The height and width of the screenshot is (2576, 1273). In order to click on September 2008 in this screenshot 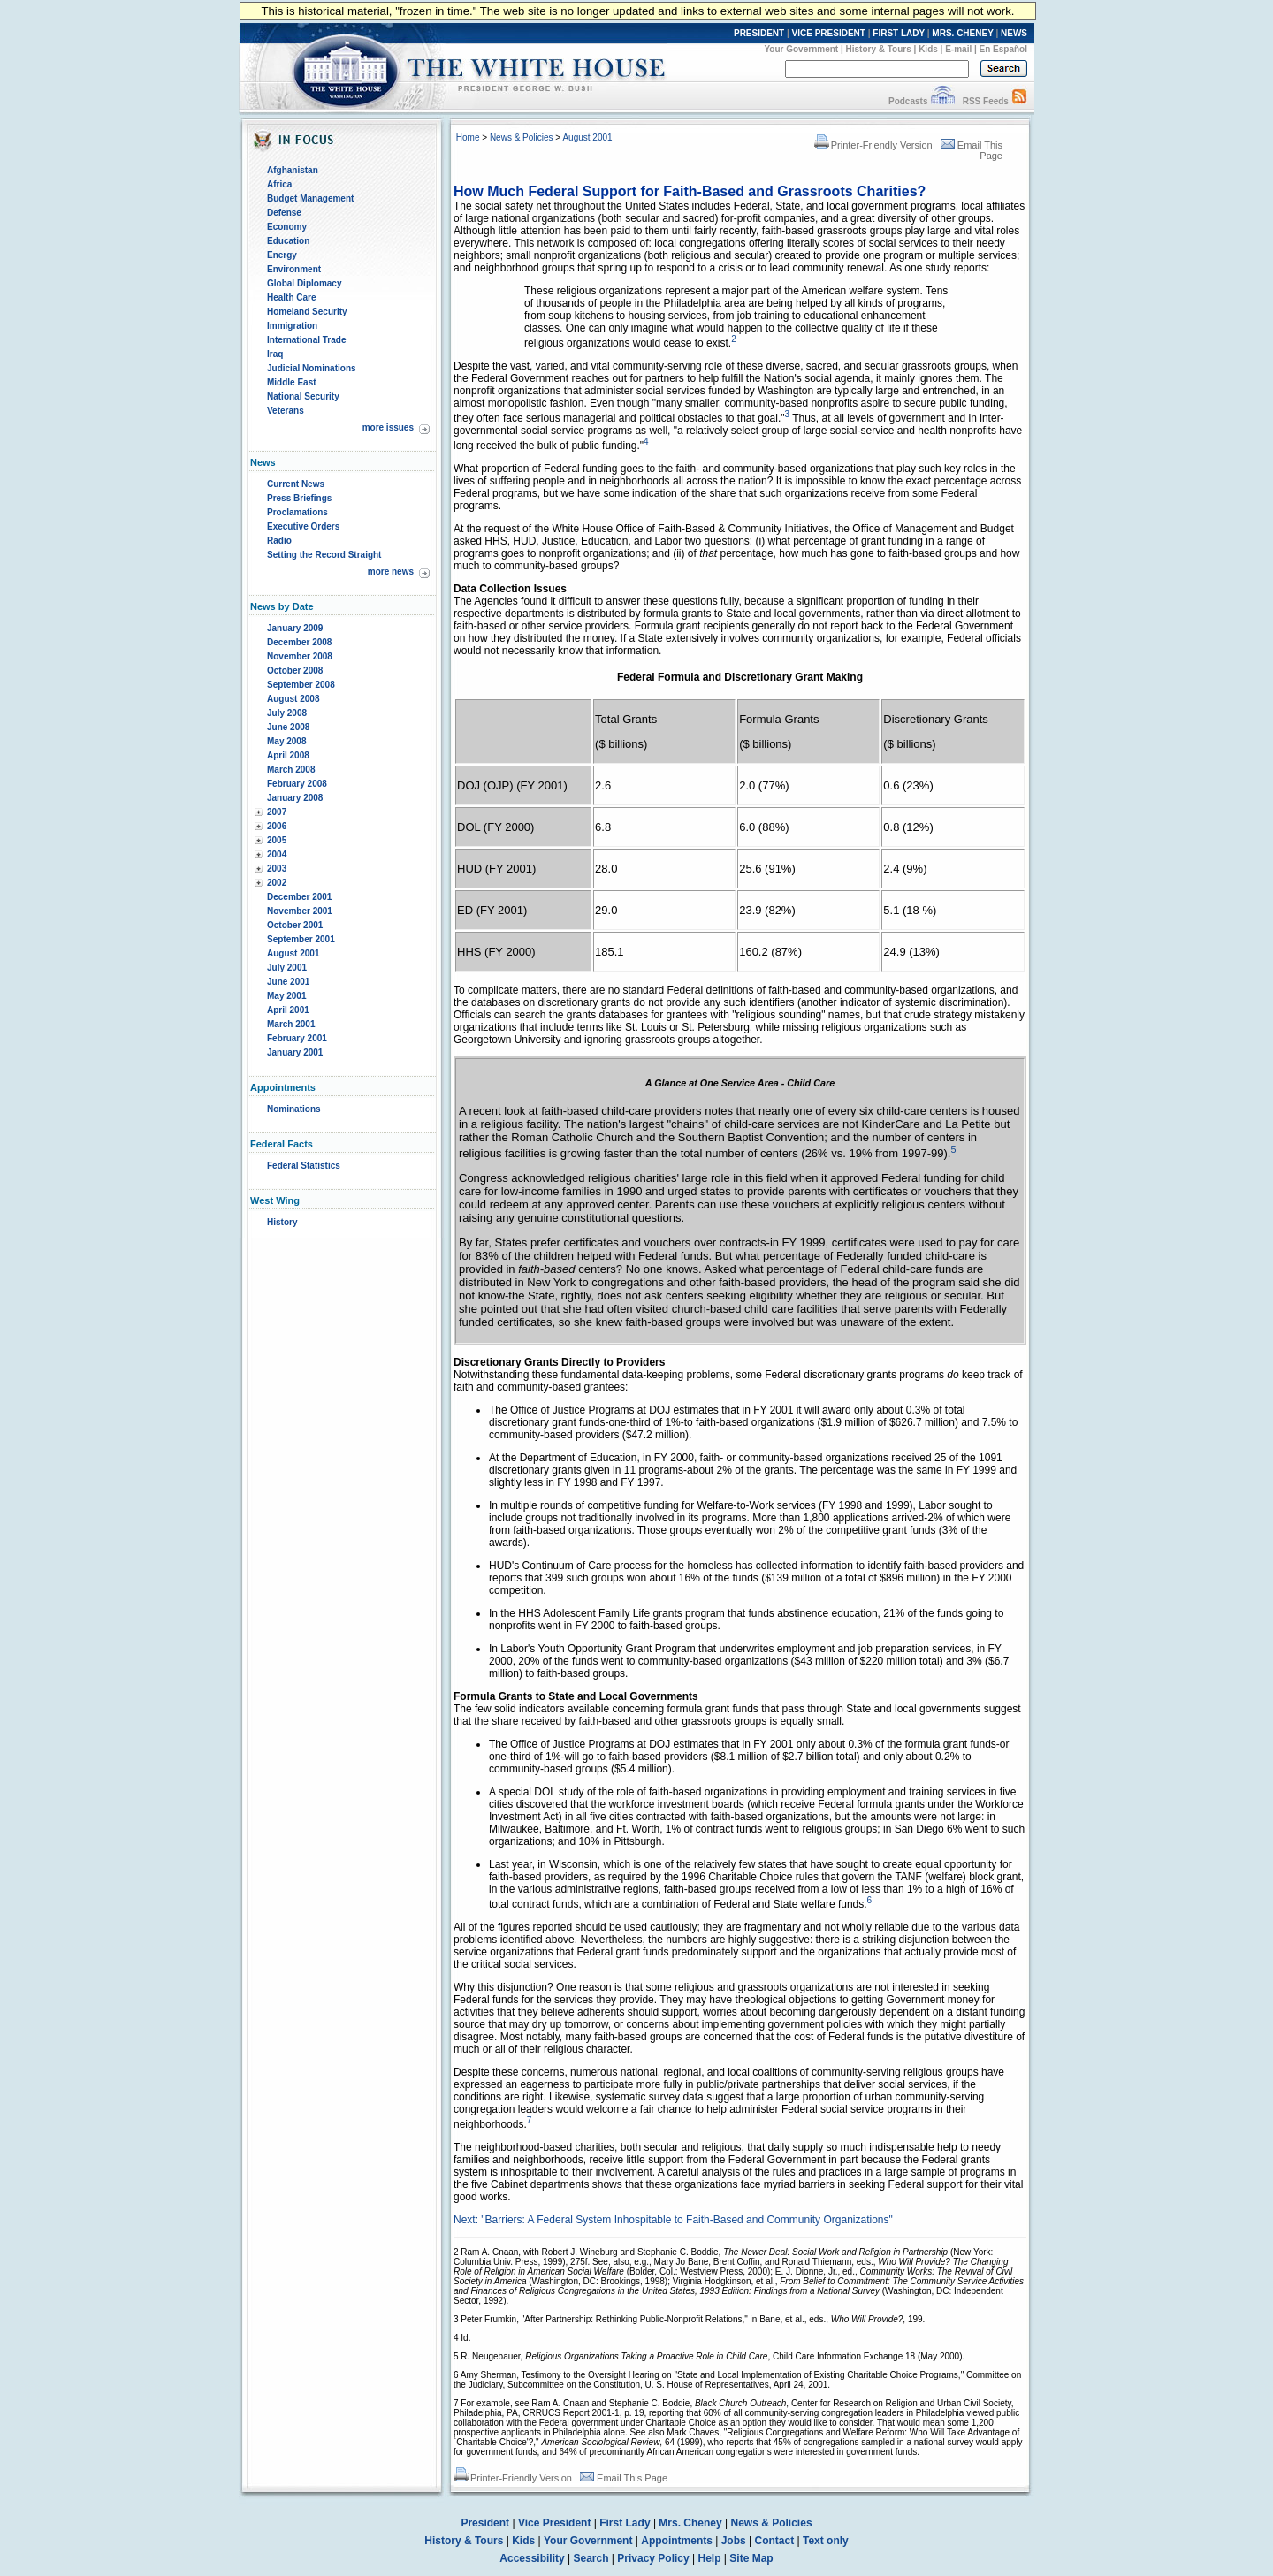, I will do `click(301, 685)`.